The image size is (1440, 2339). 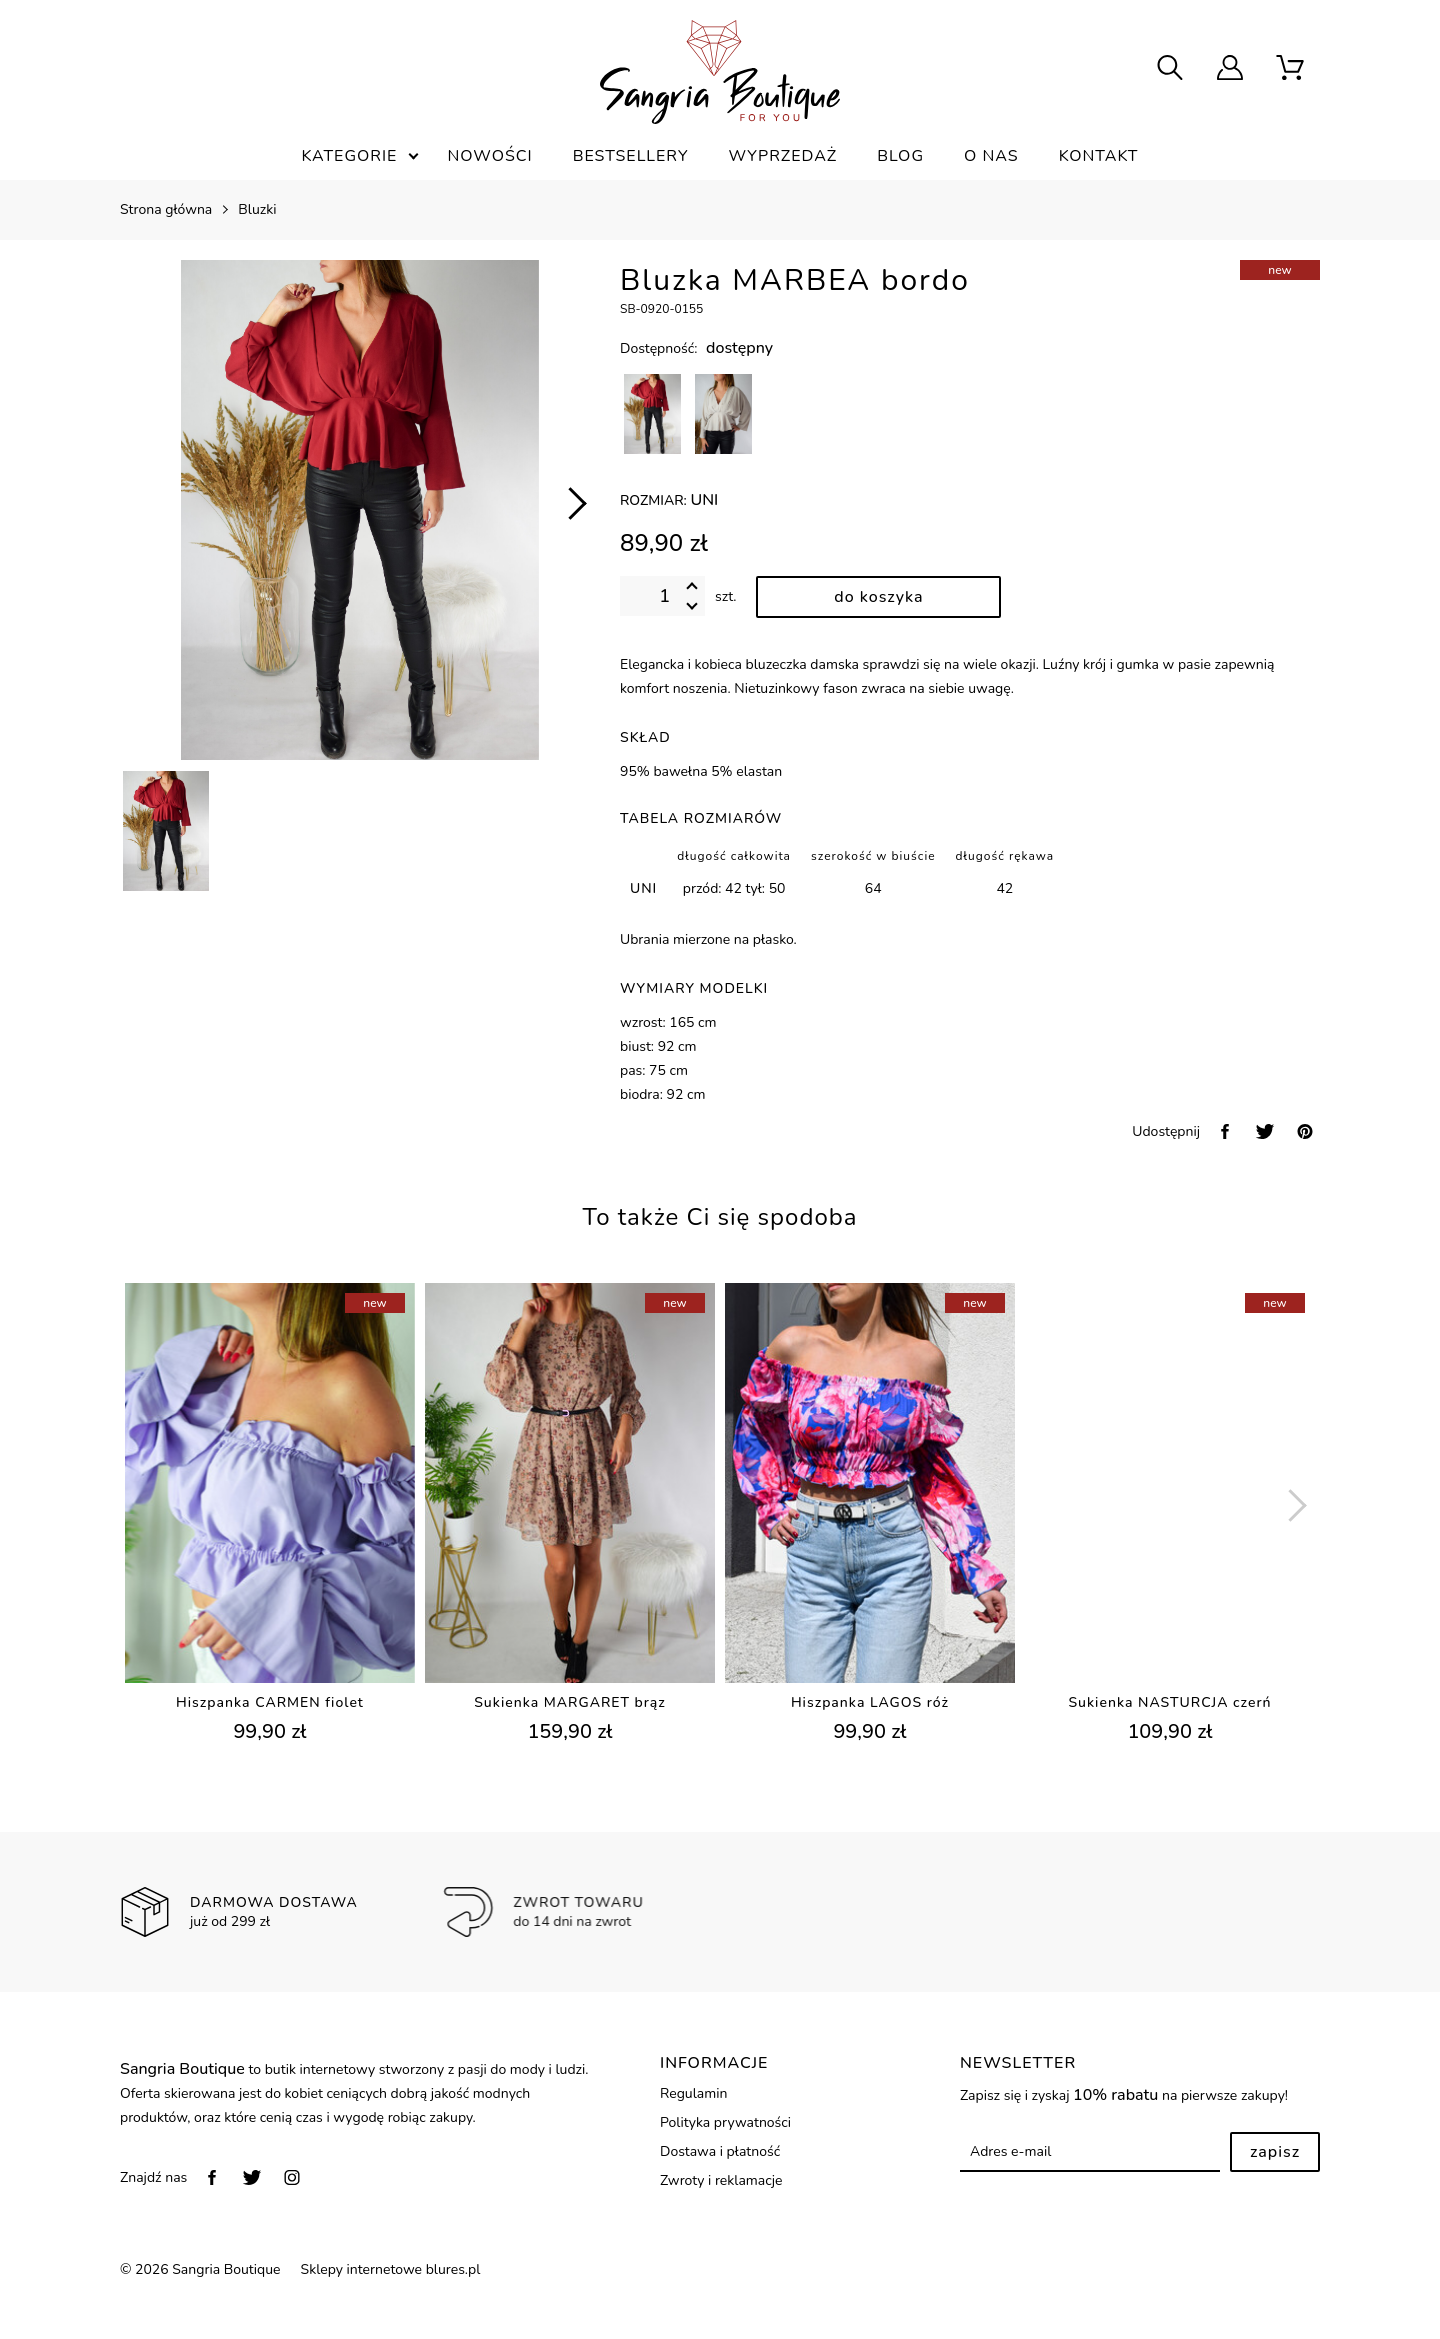 What do you see at coordinates (1225, 1131) in the screenshot?
I see `[facebook]` at bounding box center [1225, 1131].